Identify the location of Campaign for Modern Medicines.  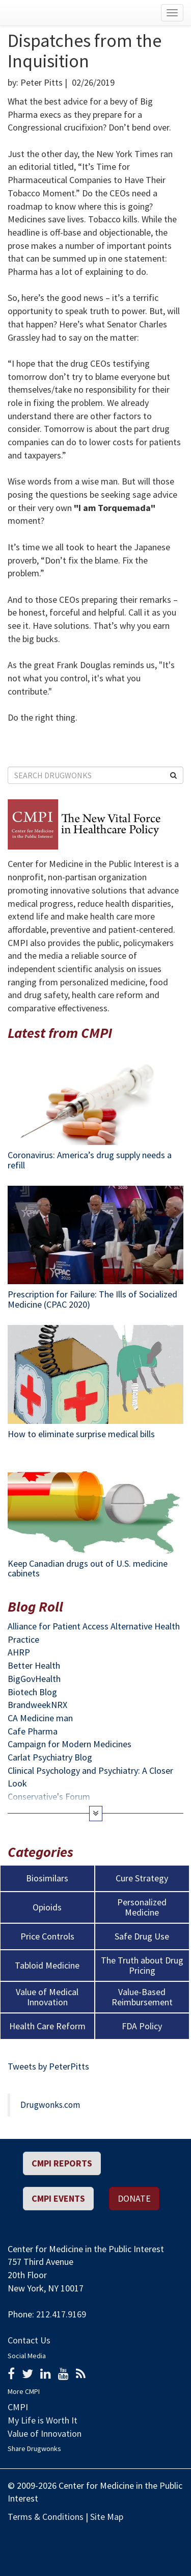
(69, 1744).